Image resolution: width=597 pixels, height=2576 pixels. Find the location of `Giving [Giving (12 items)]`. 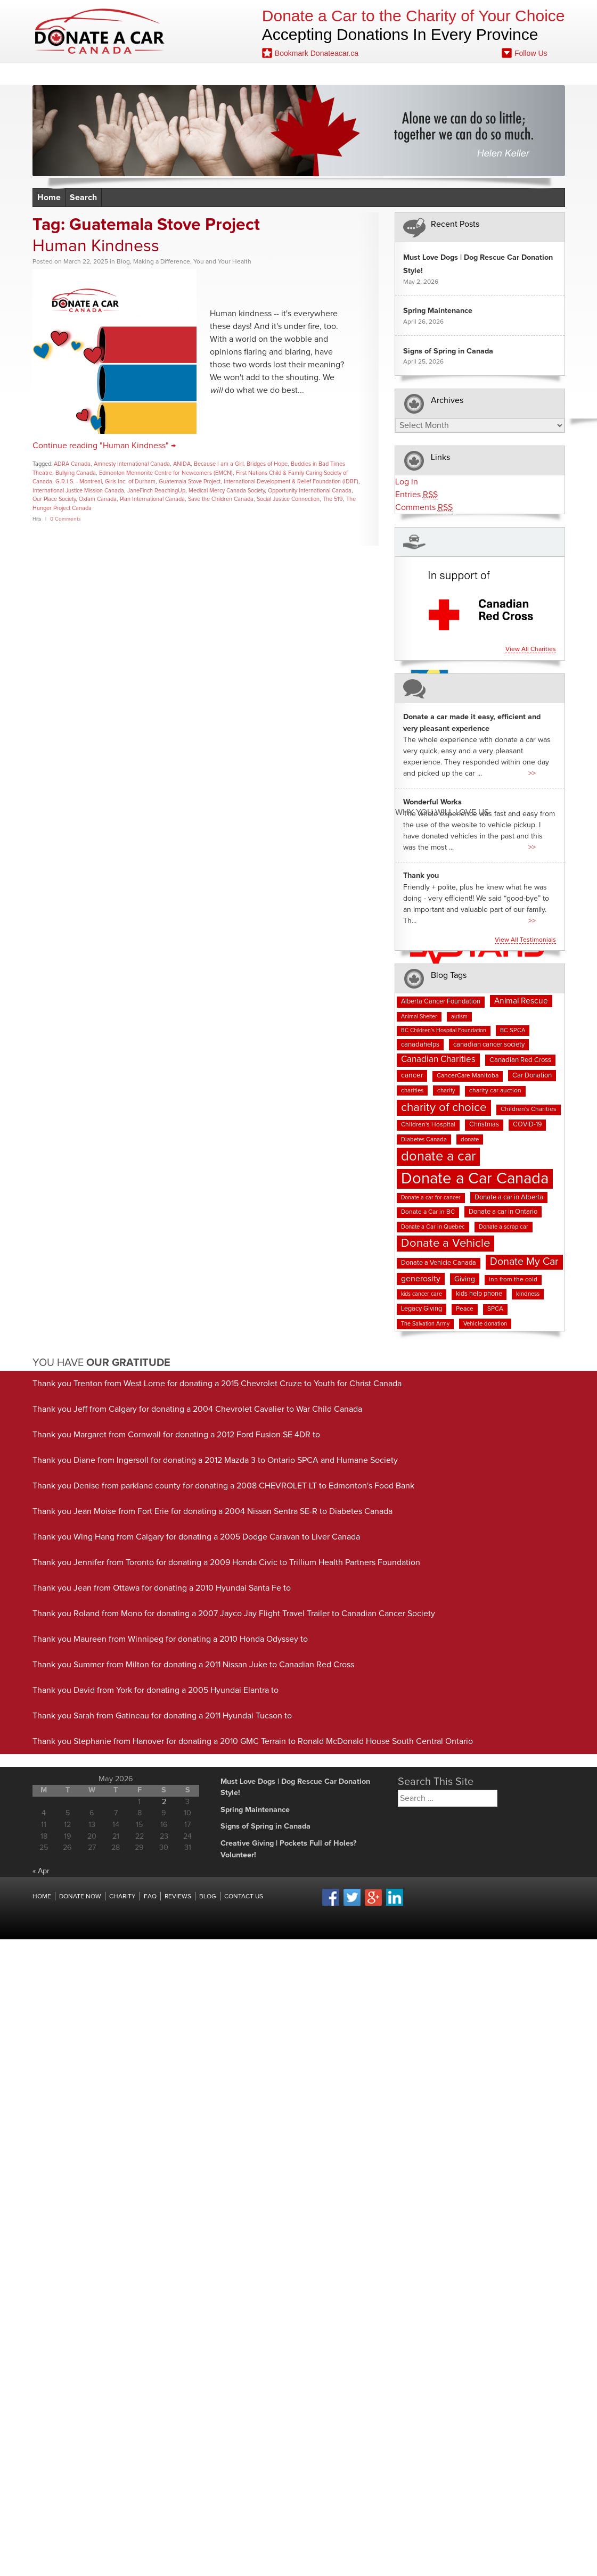

Giving [Giving (12 items)] is located at coordinates (464, 1279).